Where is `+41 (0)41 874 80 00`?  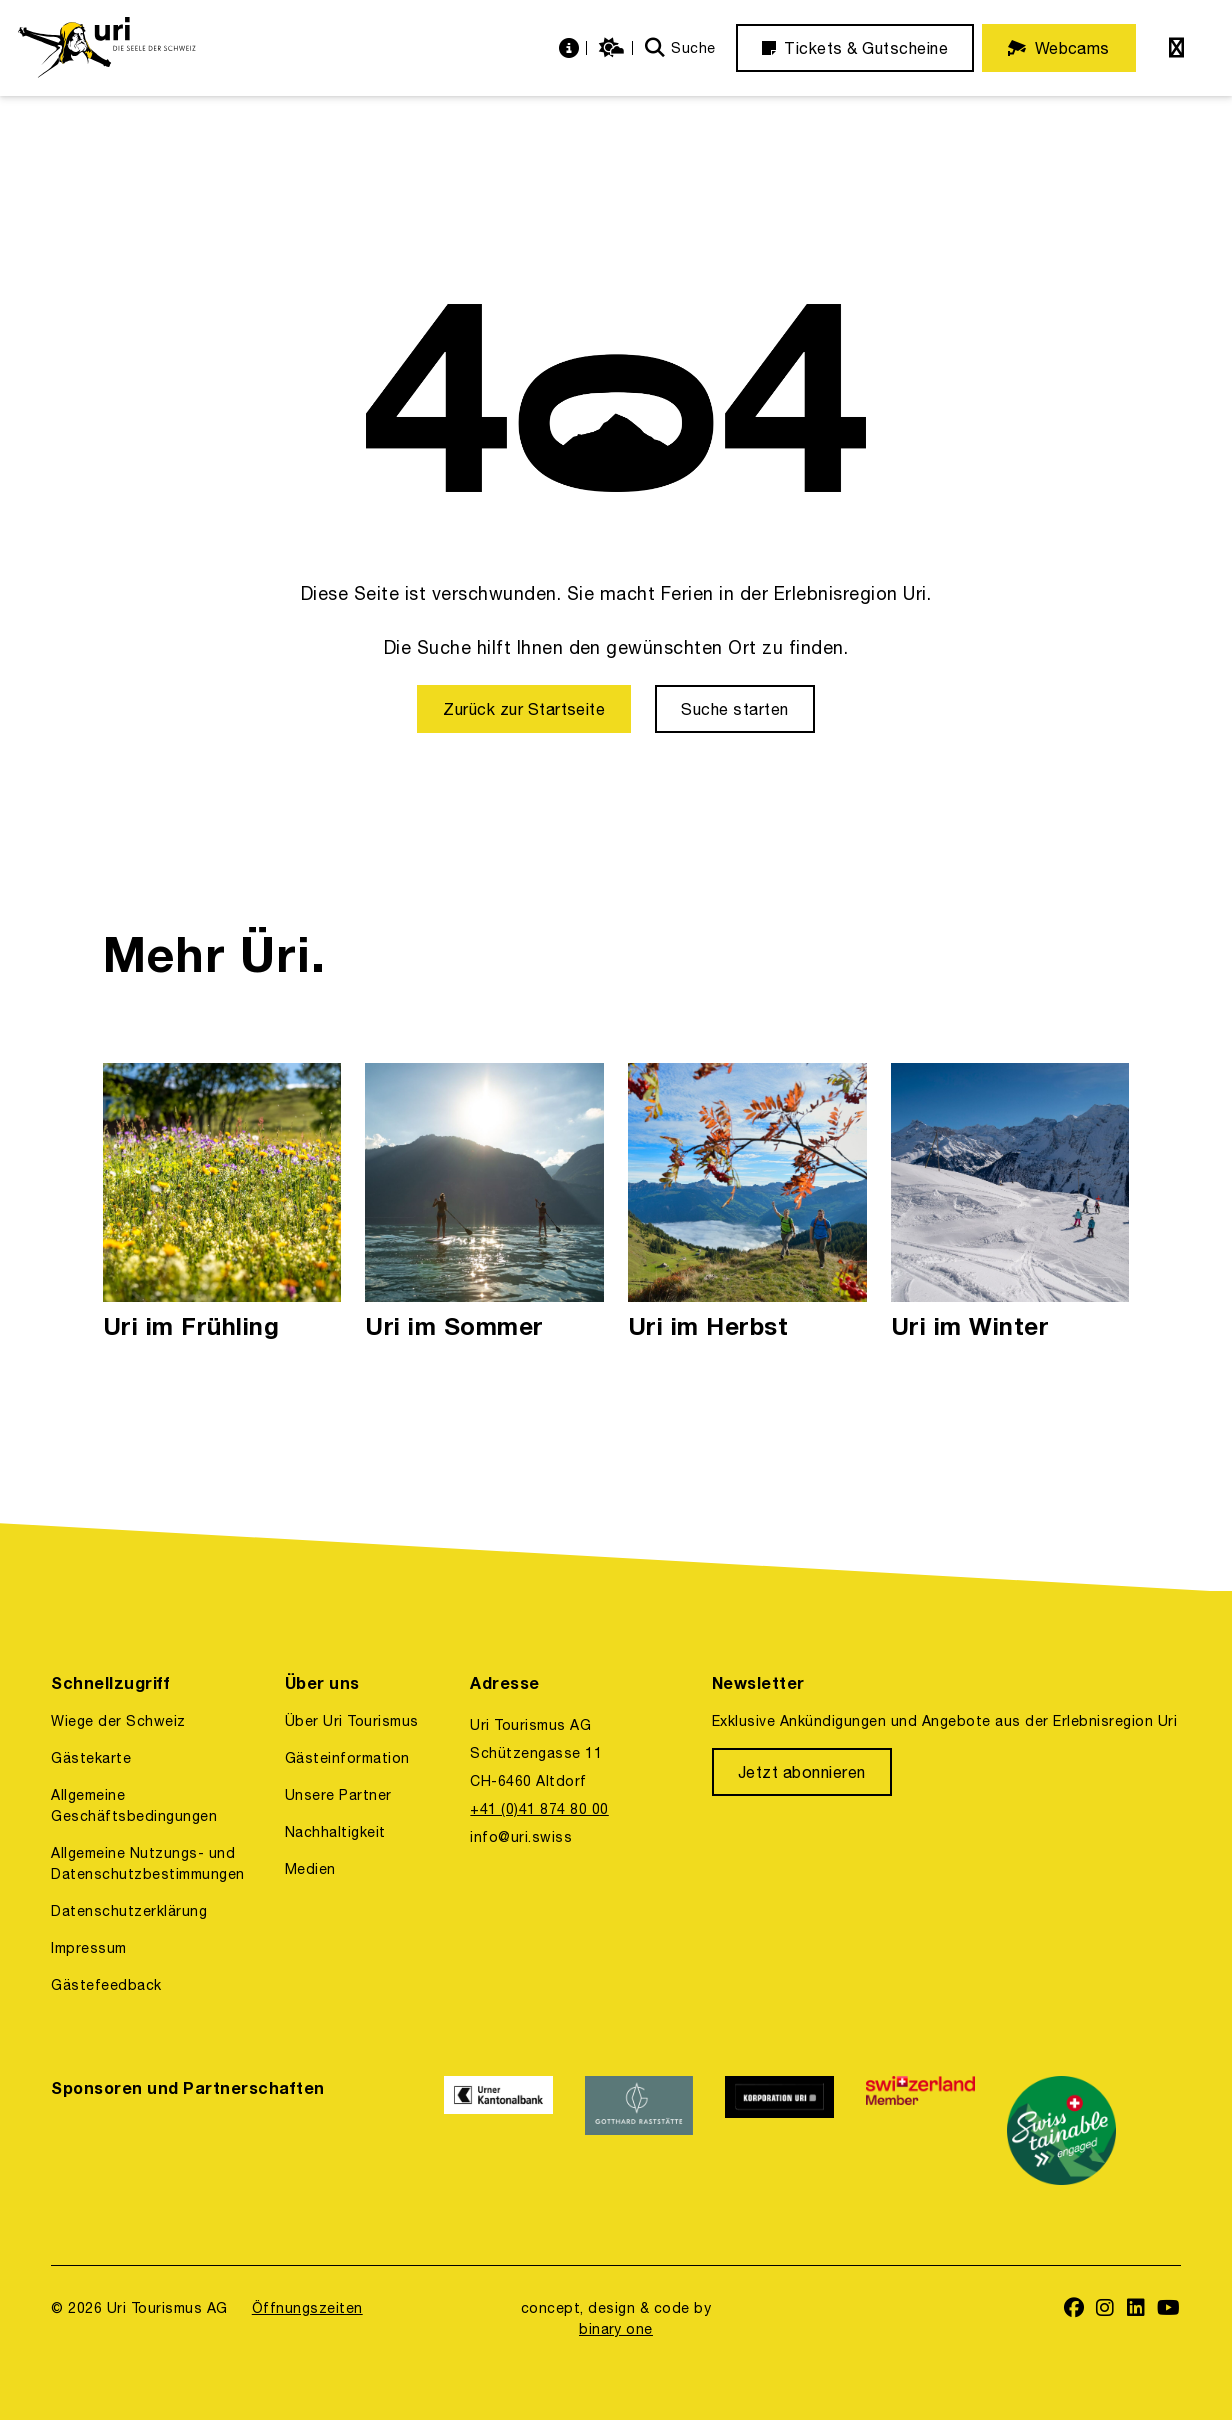 +41 (0)41 874 80 00 is located at coordinates (539, 1809).